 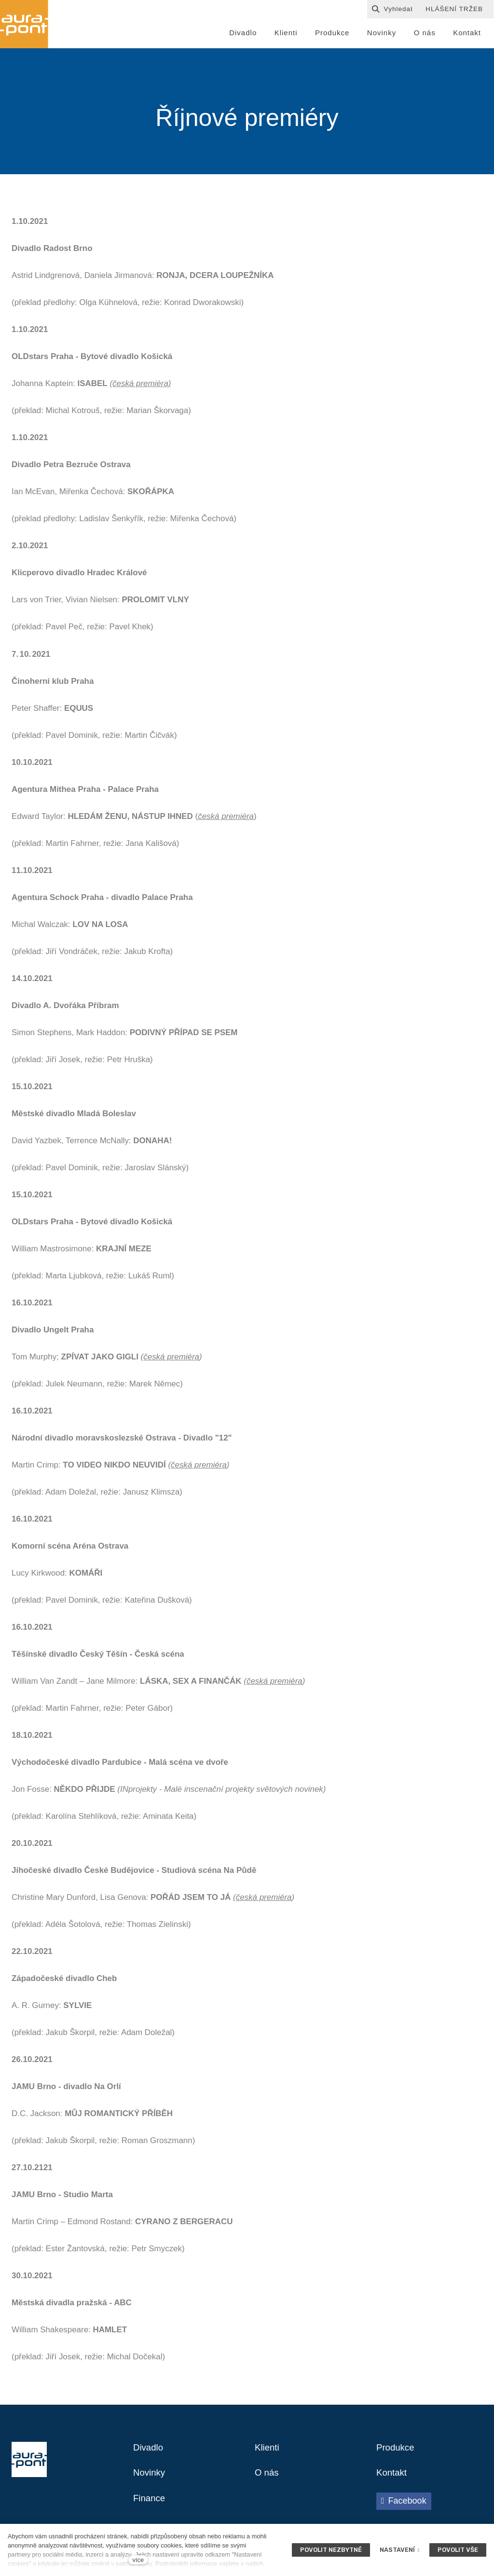 I want to click on Kontakt, so click(x=392, y=2476).